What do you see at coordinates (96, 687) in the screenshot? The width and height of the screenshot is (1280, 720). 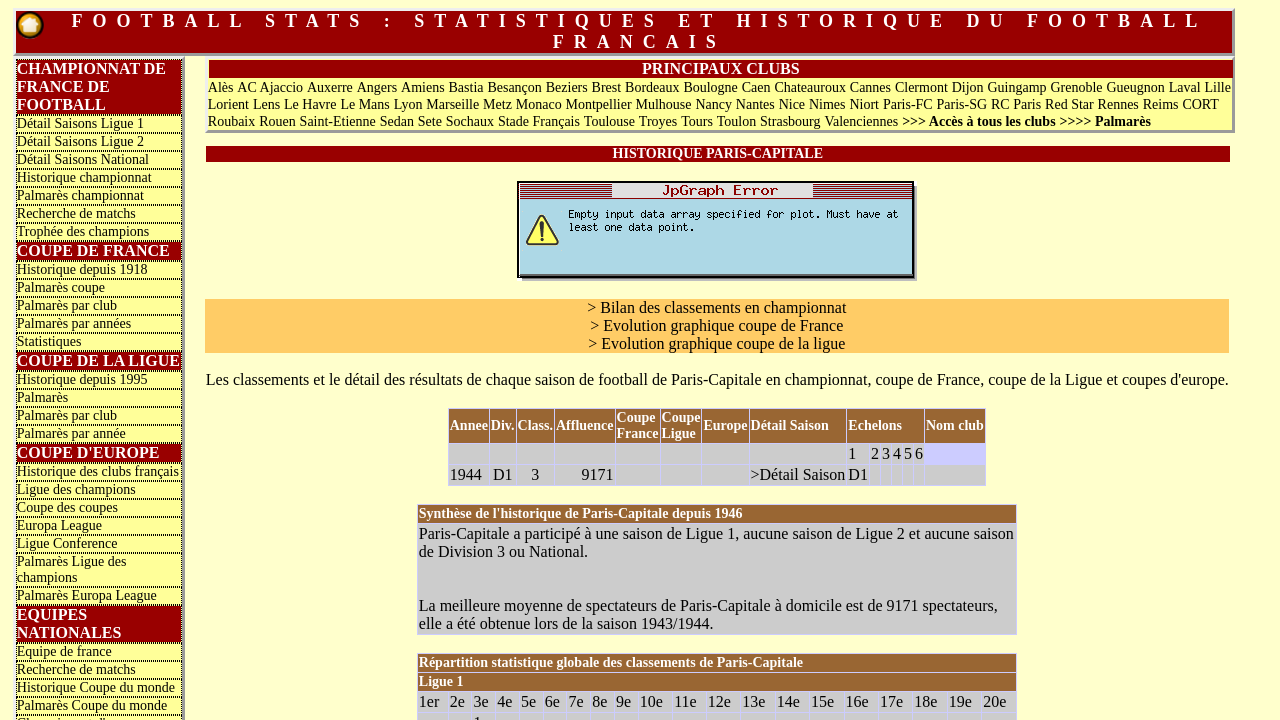 I see `Historique Coupe du monde` at bounding box center [96, 687].